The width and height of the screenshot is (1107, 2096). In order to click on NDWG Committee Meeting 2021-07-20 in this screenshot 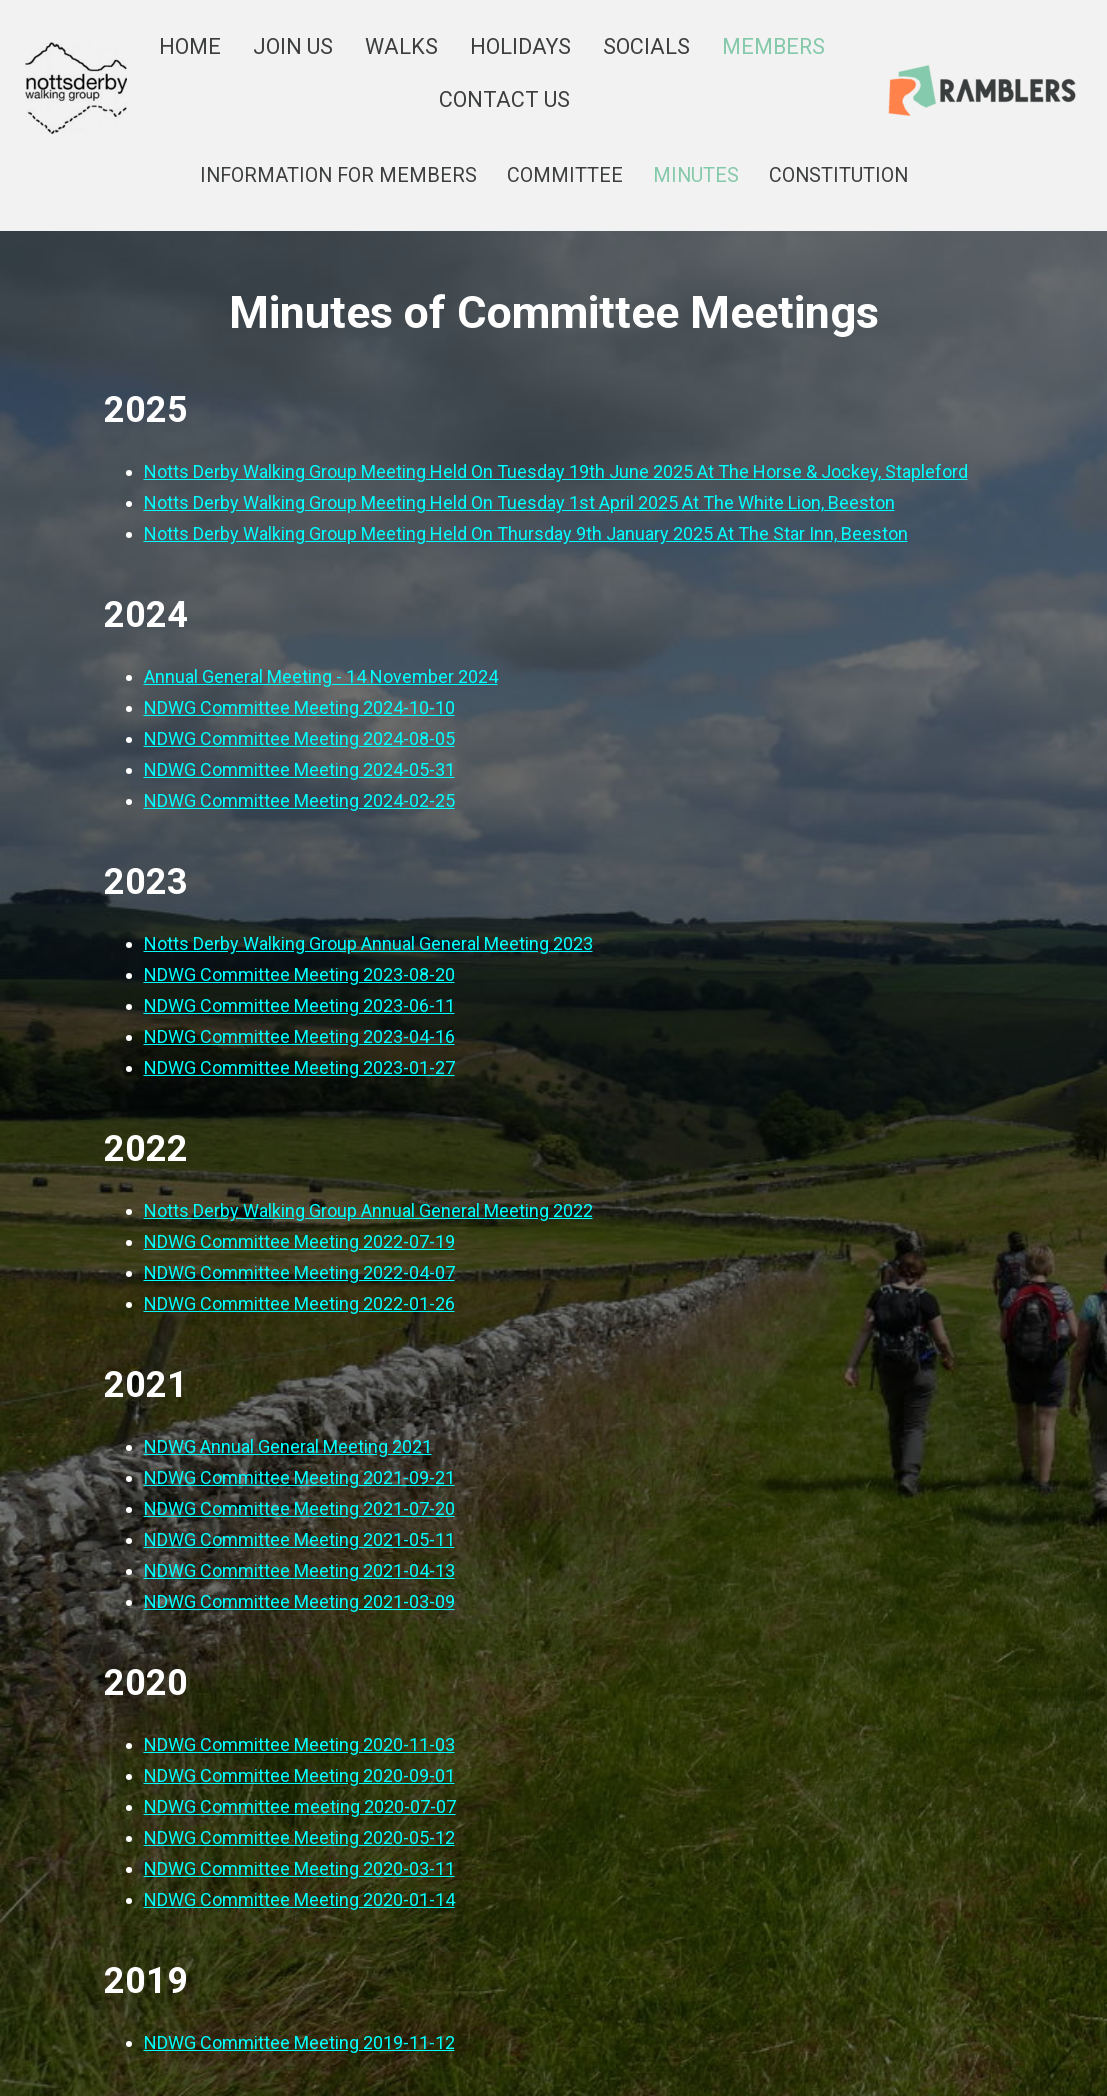, I will do `click(299, 1508)`.